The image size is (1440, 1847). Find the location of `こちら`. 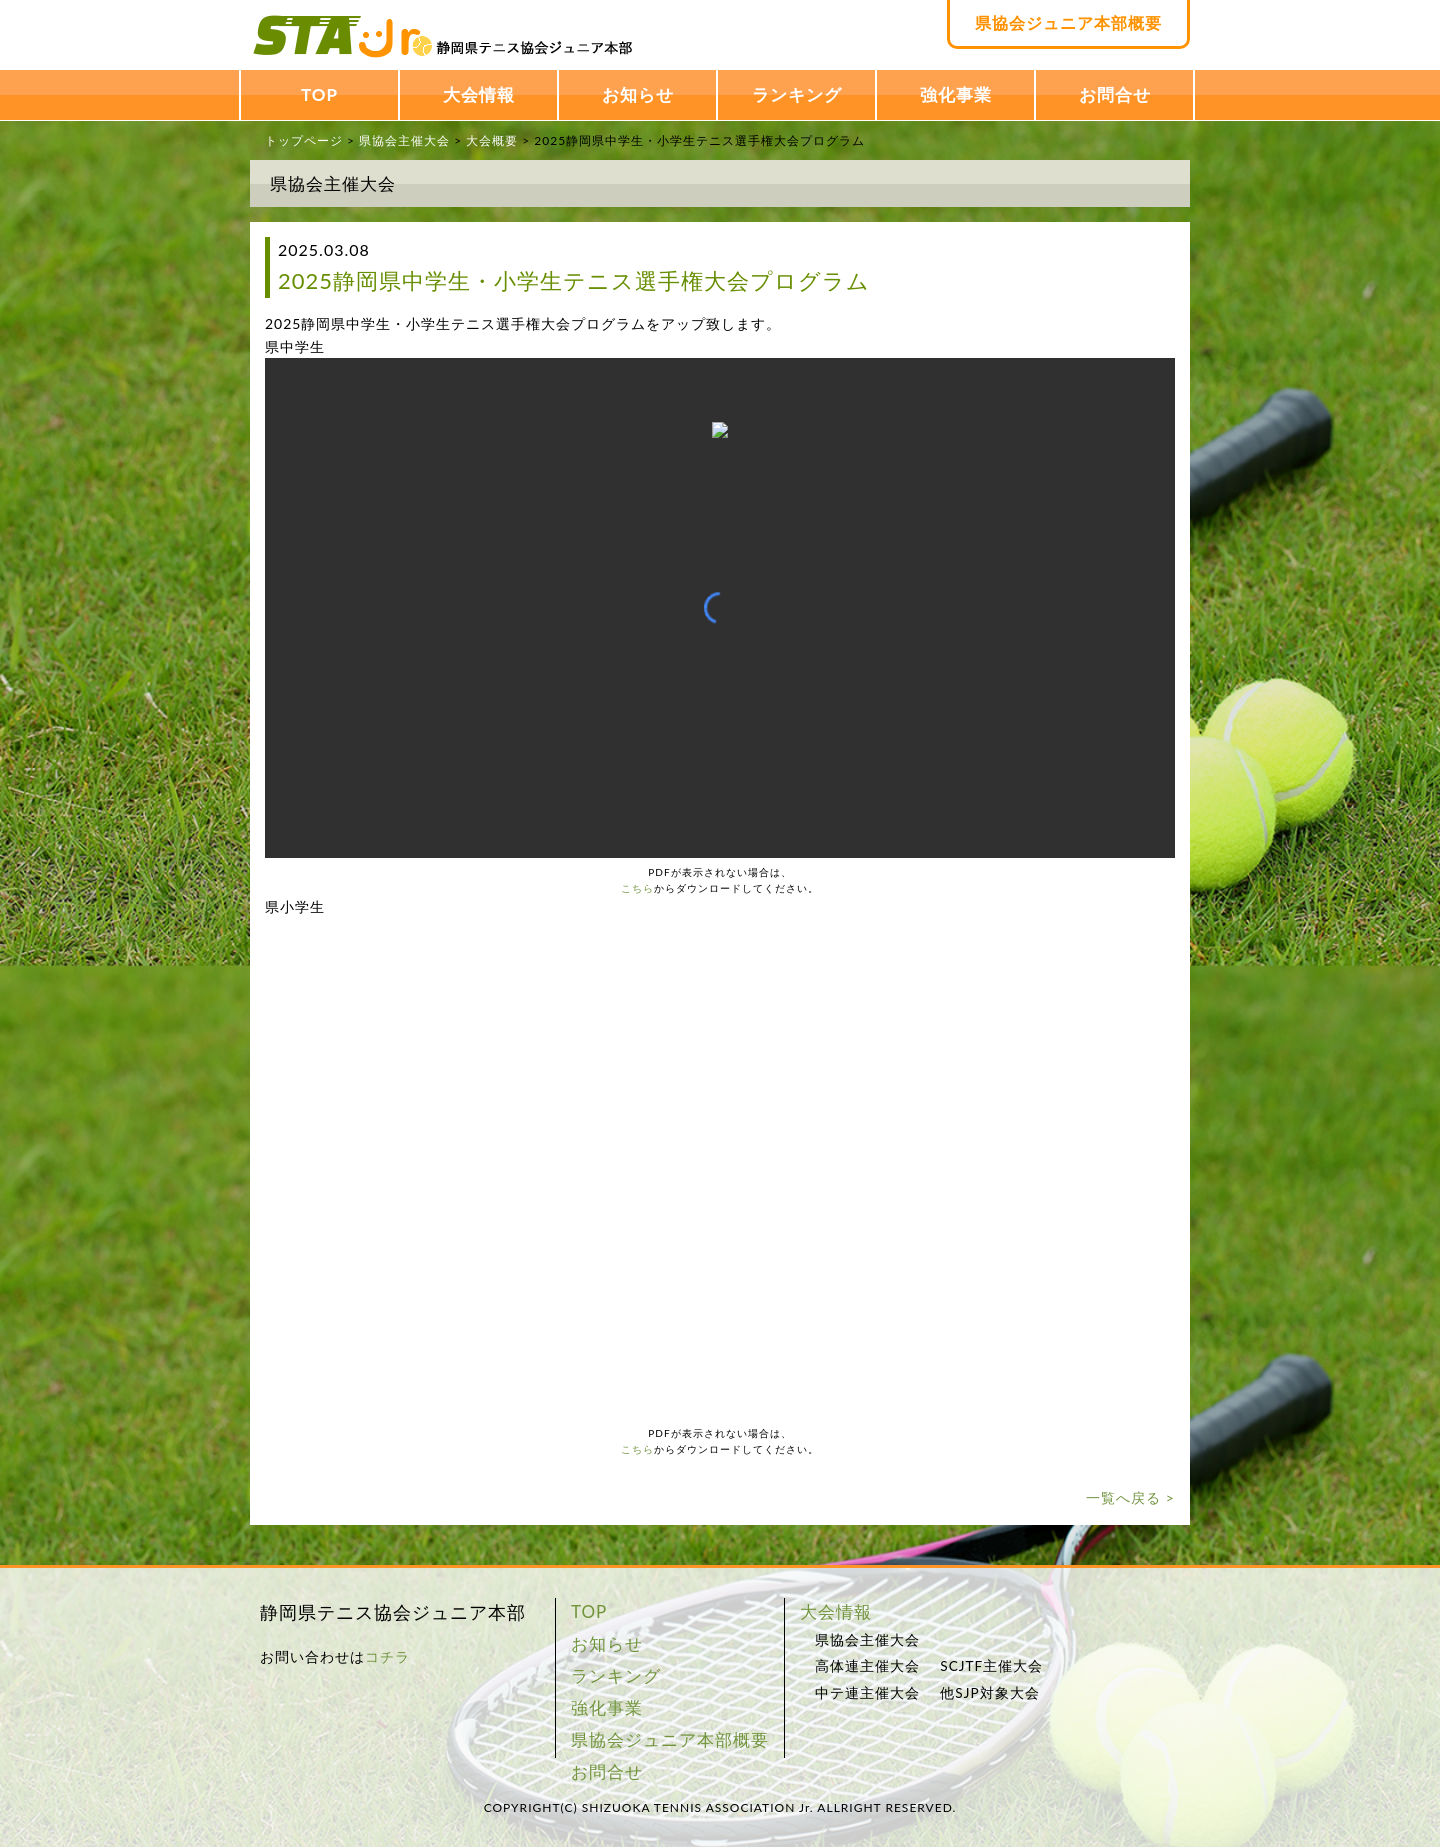

こちら is located at coordinates (637, 888).